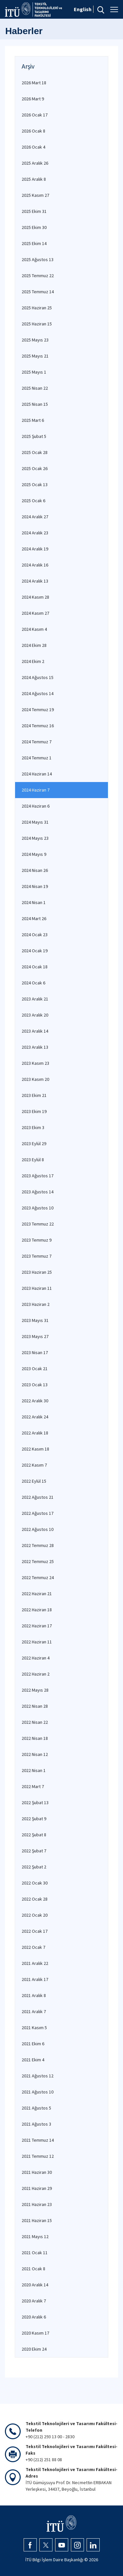 The width and height of the screenshot is (123, 2576). I want to click on 2022 Haziran 2, so click(36, 1674).